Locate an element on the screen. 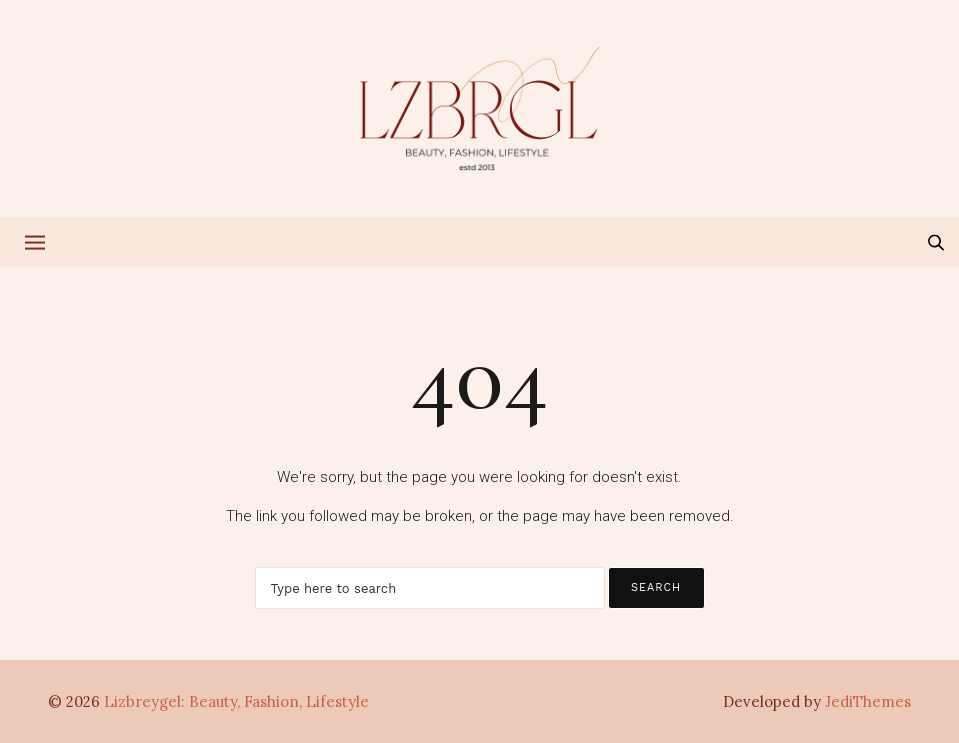 This screenshot has height=743, width=959. JediThemes is located at coordinates (868, 701).